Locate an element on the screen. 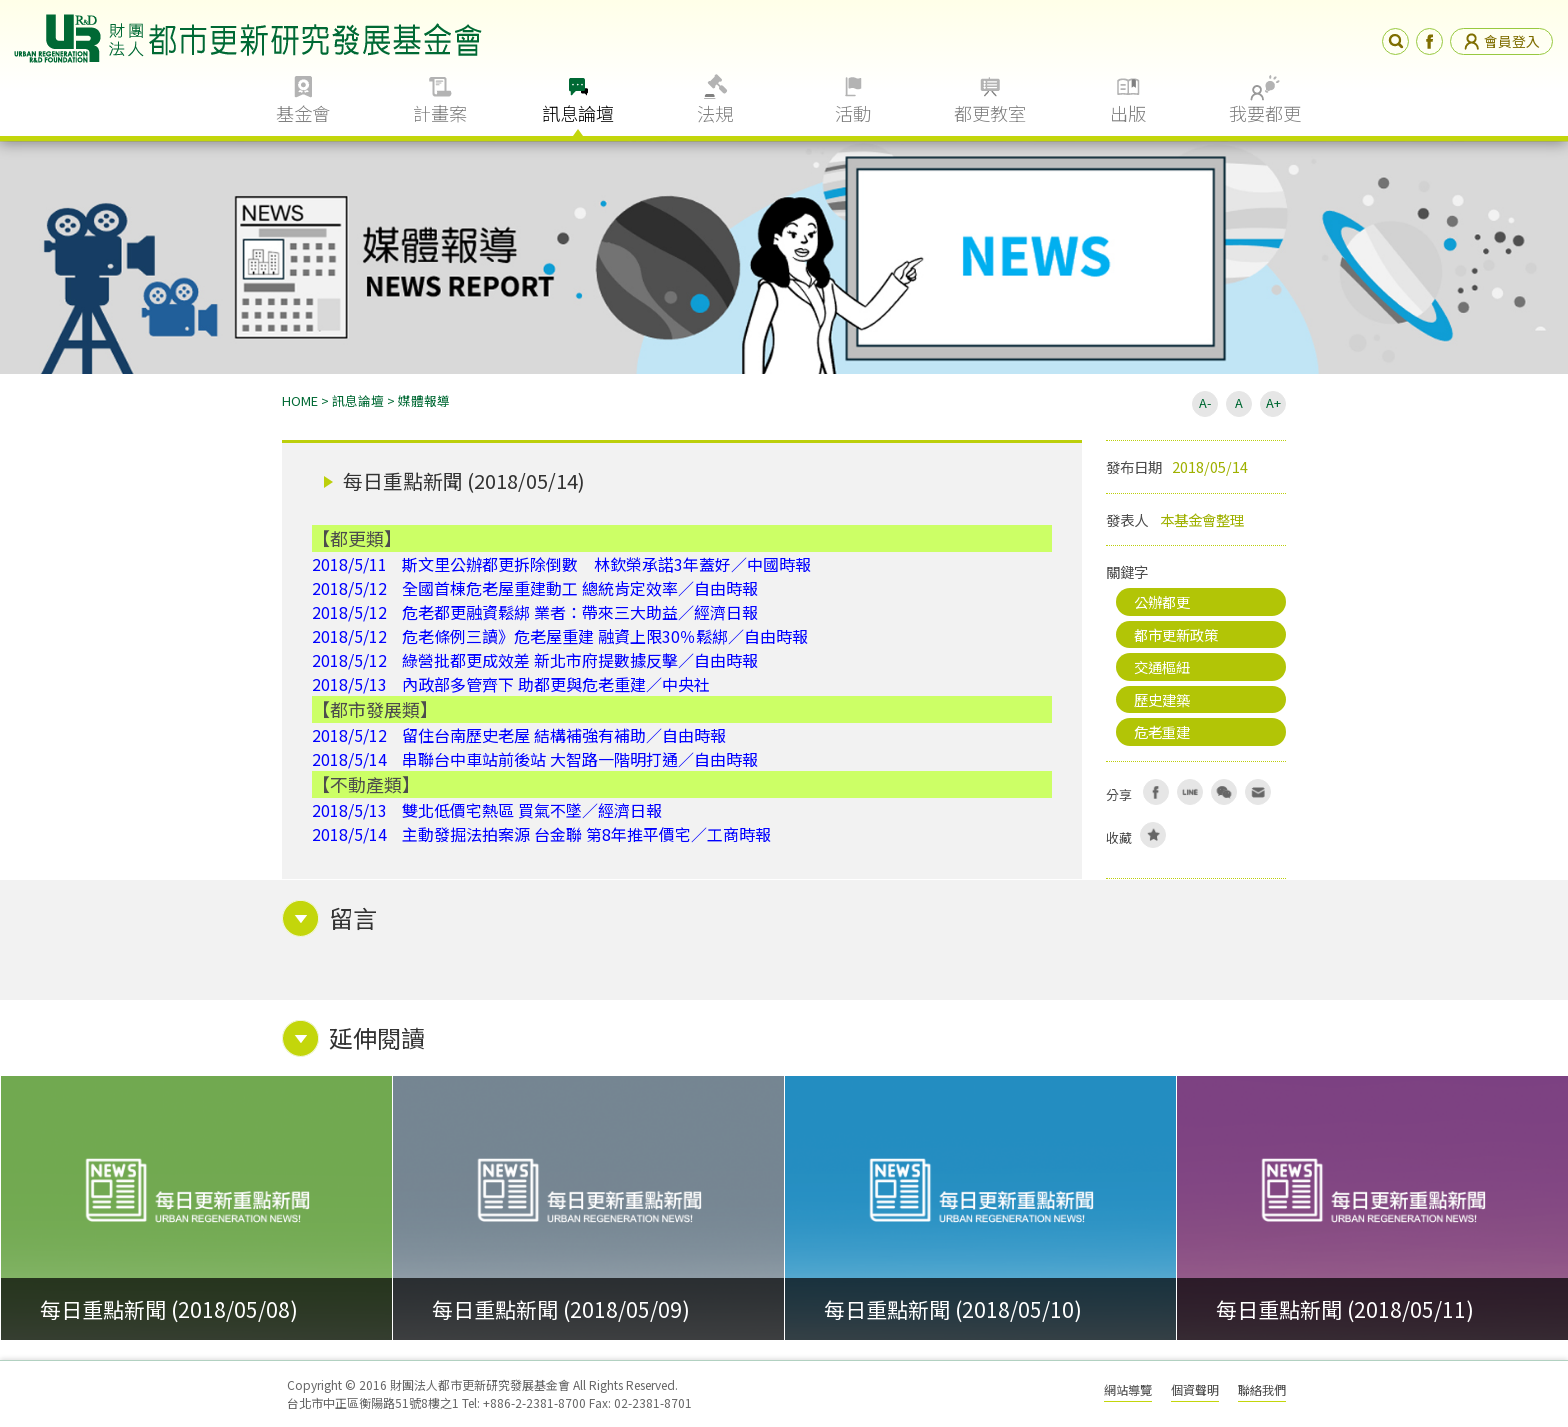 The image size is (1568, 1427). 危老重建 is located at coordinates (1162, 731).